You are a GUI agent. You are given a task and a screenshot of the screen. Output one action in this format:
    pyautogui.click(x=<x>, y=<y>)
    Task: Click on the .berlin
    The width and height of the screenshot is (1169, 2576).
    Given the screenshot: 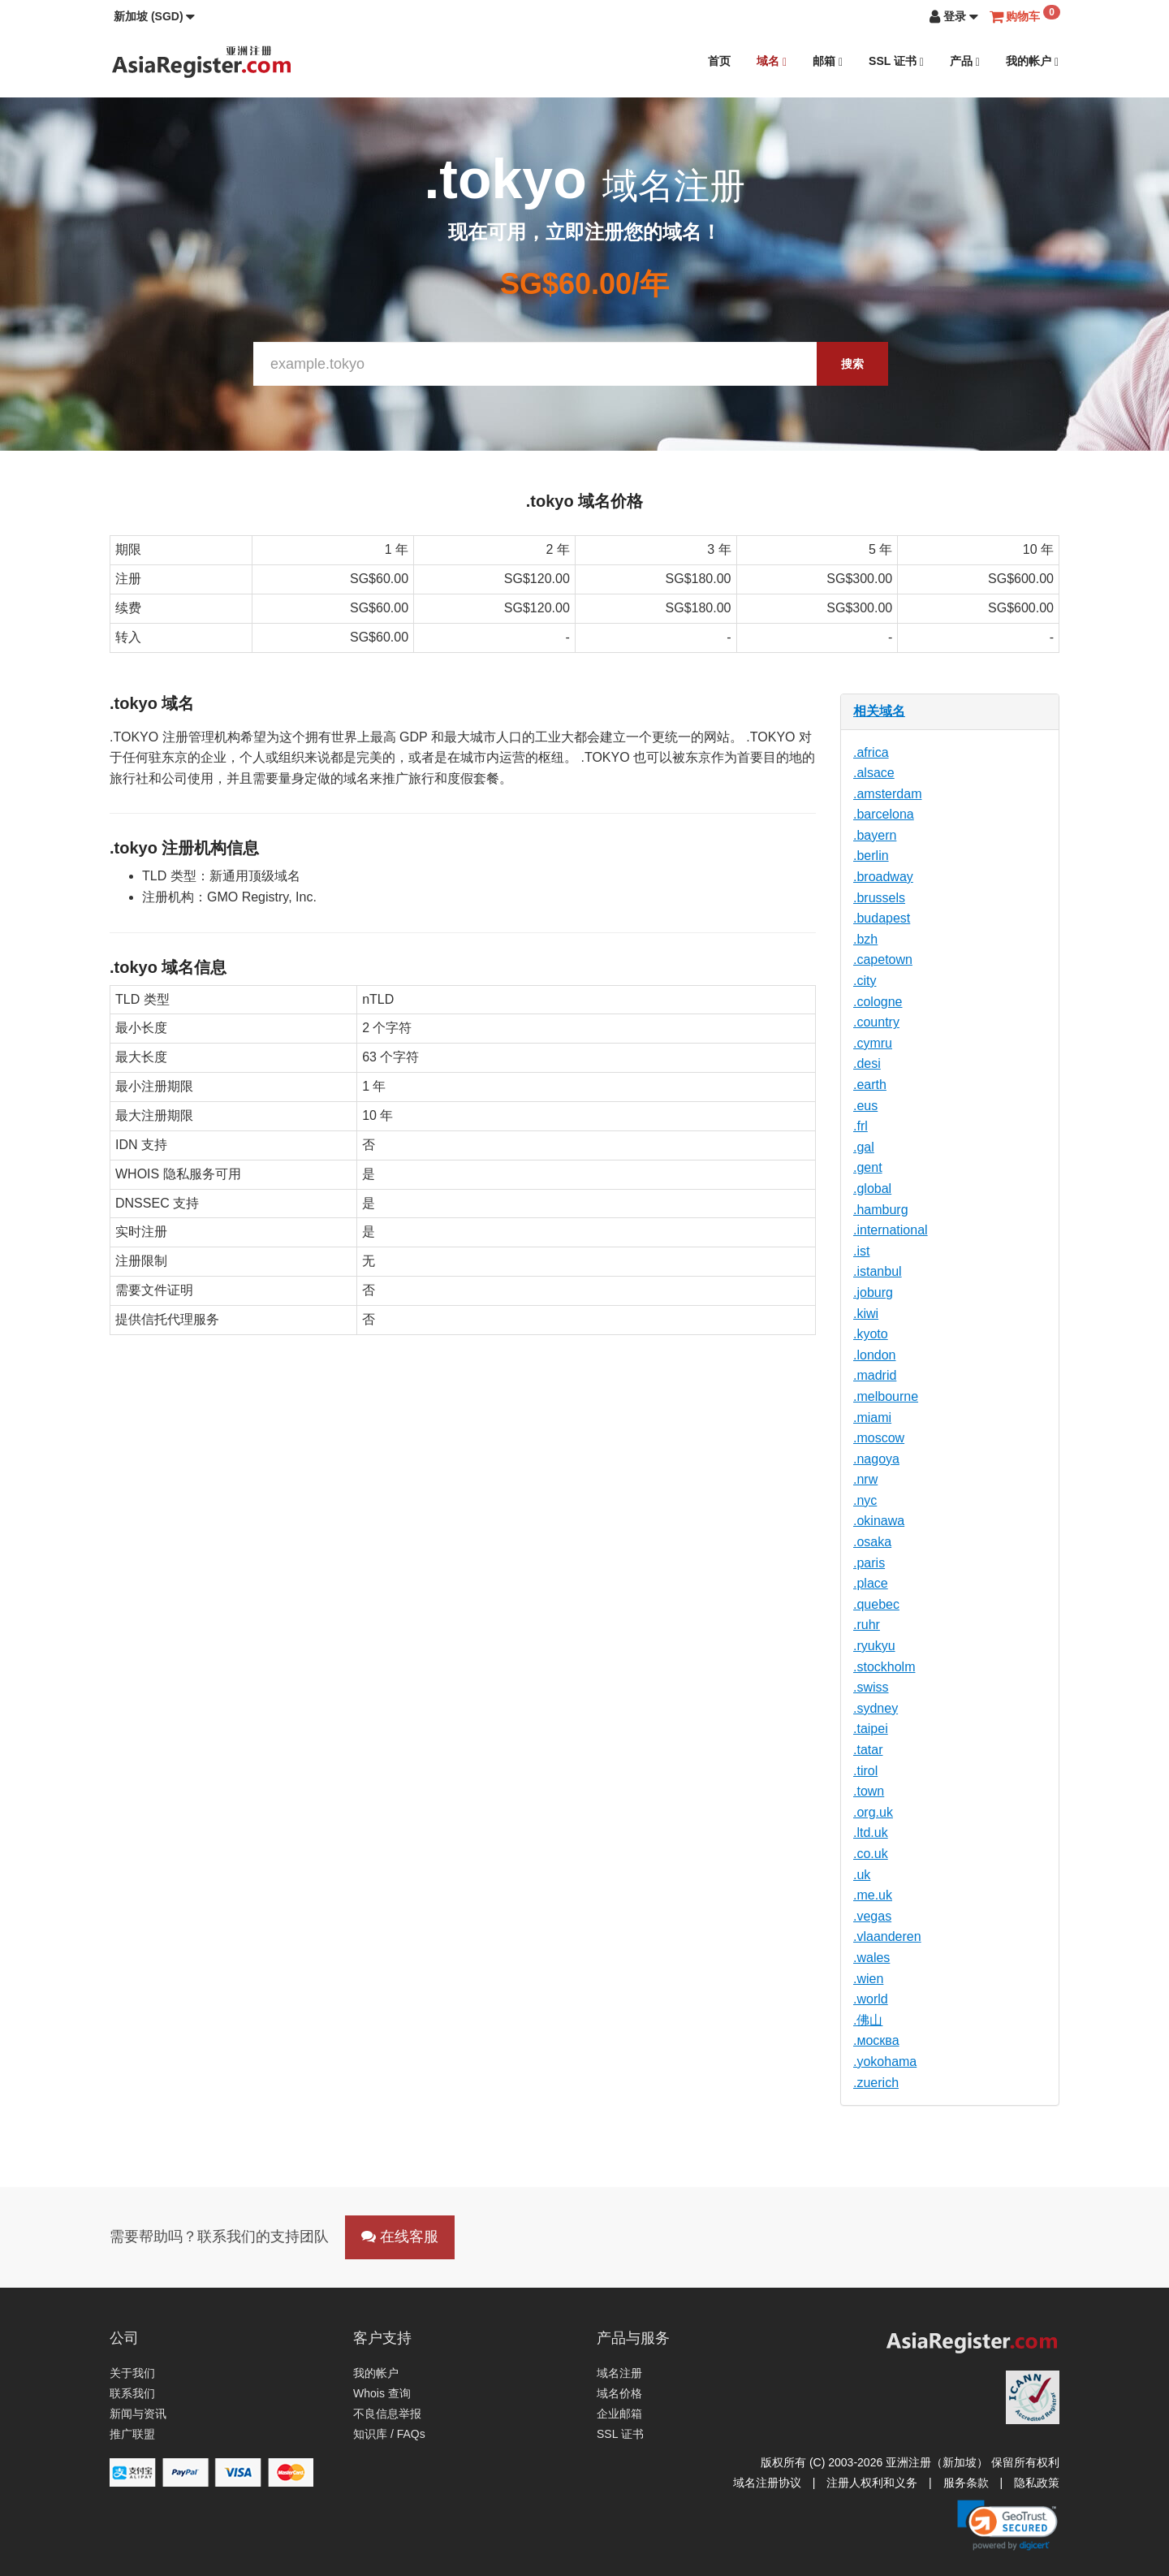 What is the action you would take?
    pyautogui.click(x=871, y=855)
    